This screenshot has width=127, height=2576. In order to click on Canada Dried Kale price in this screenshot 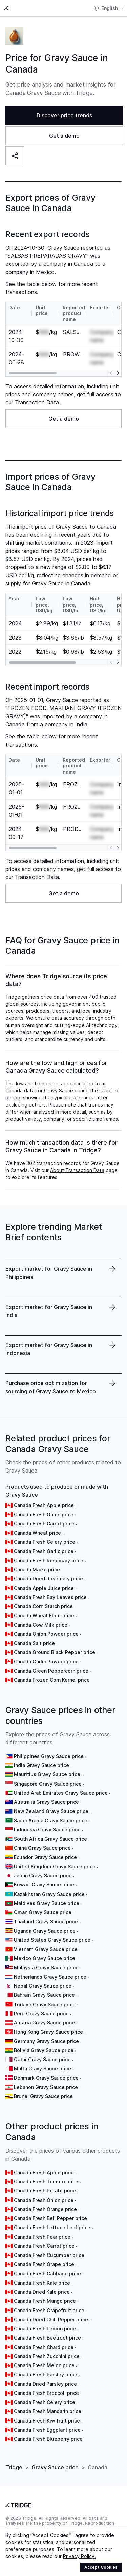, I will do `click(42, 2292)`.